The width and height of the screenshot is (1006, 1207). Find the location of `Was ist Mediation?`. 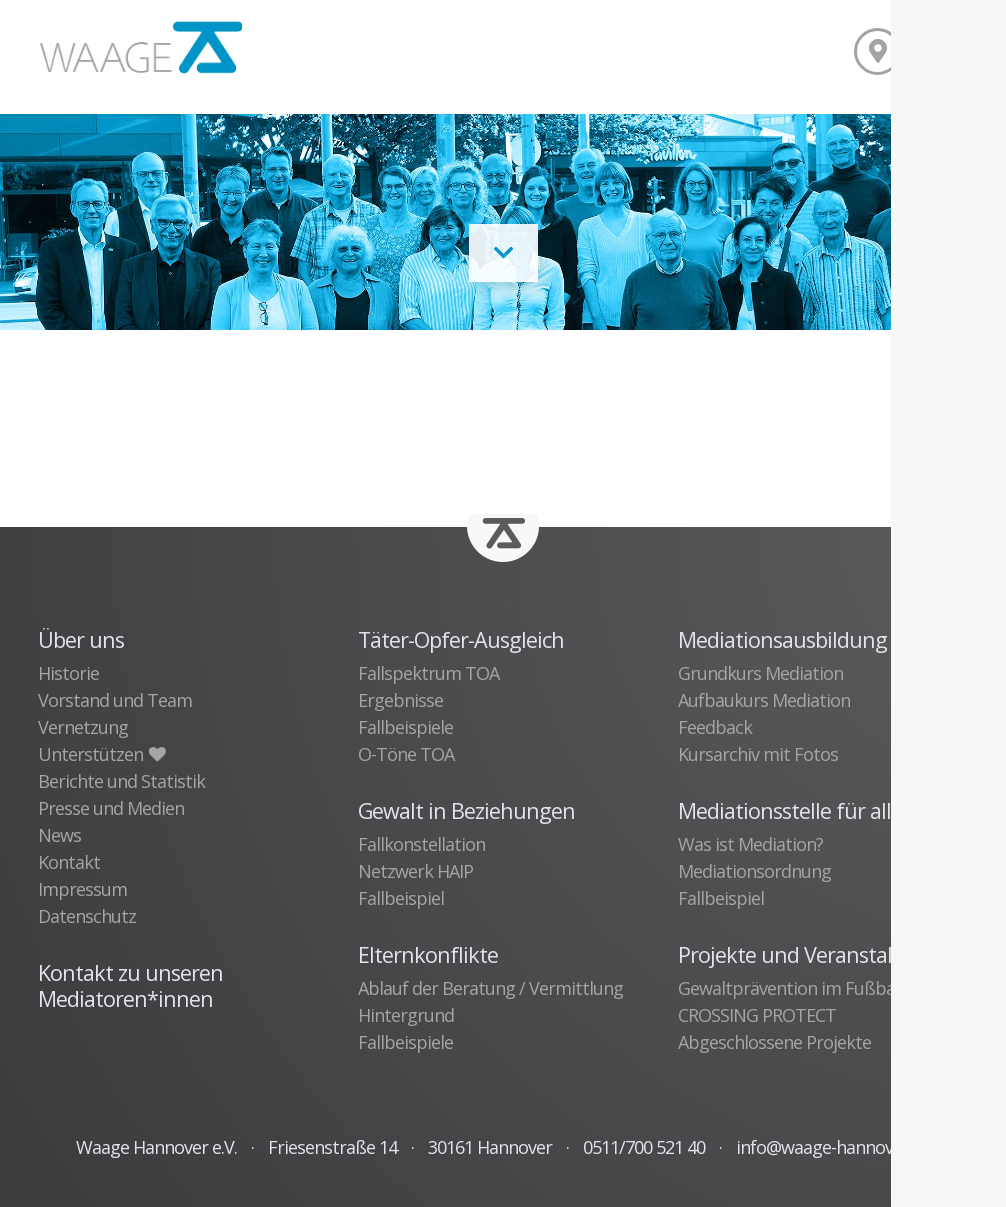

Was ist Mediation? is located at coordinates (750, 844).